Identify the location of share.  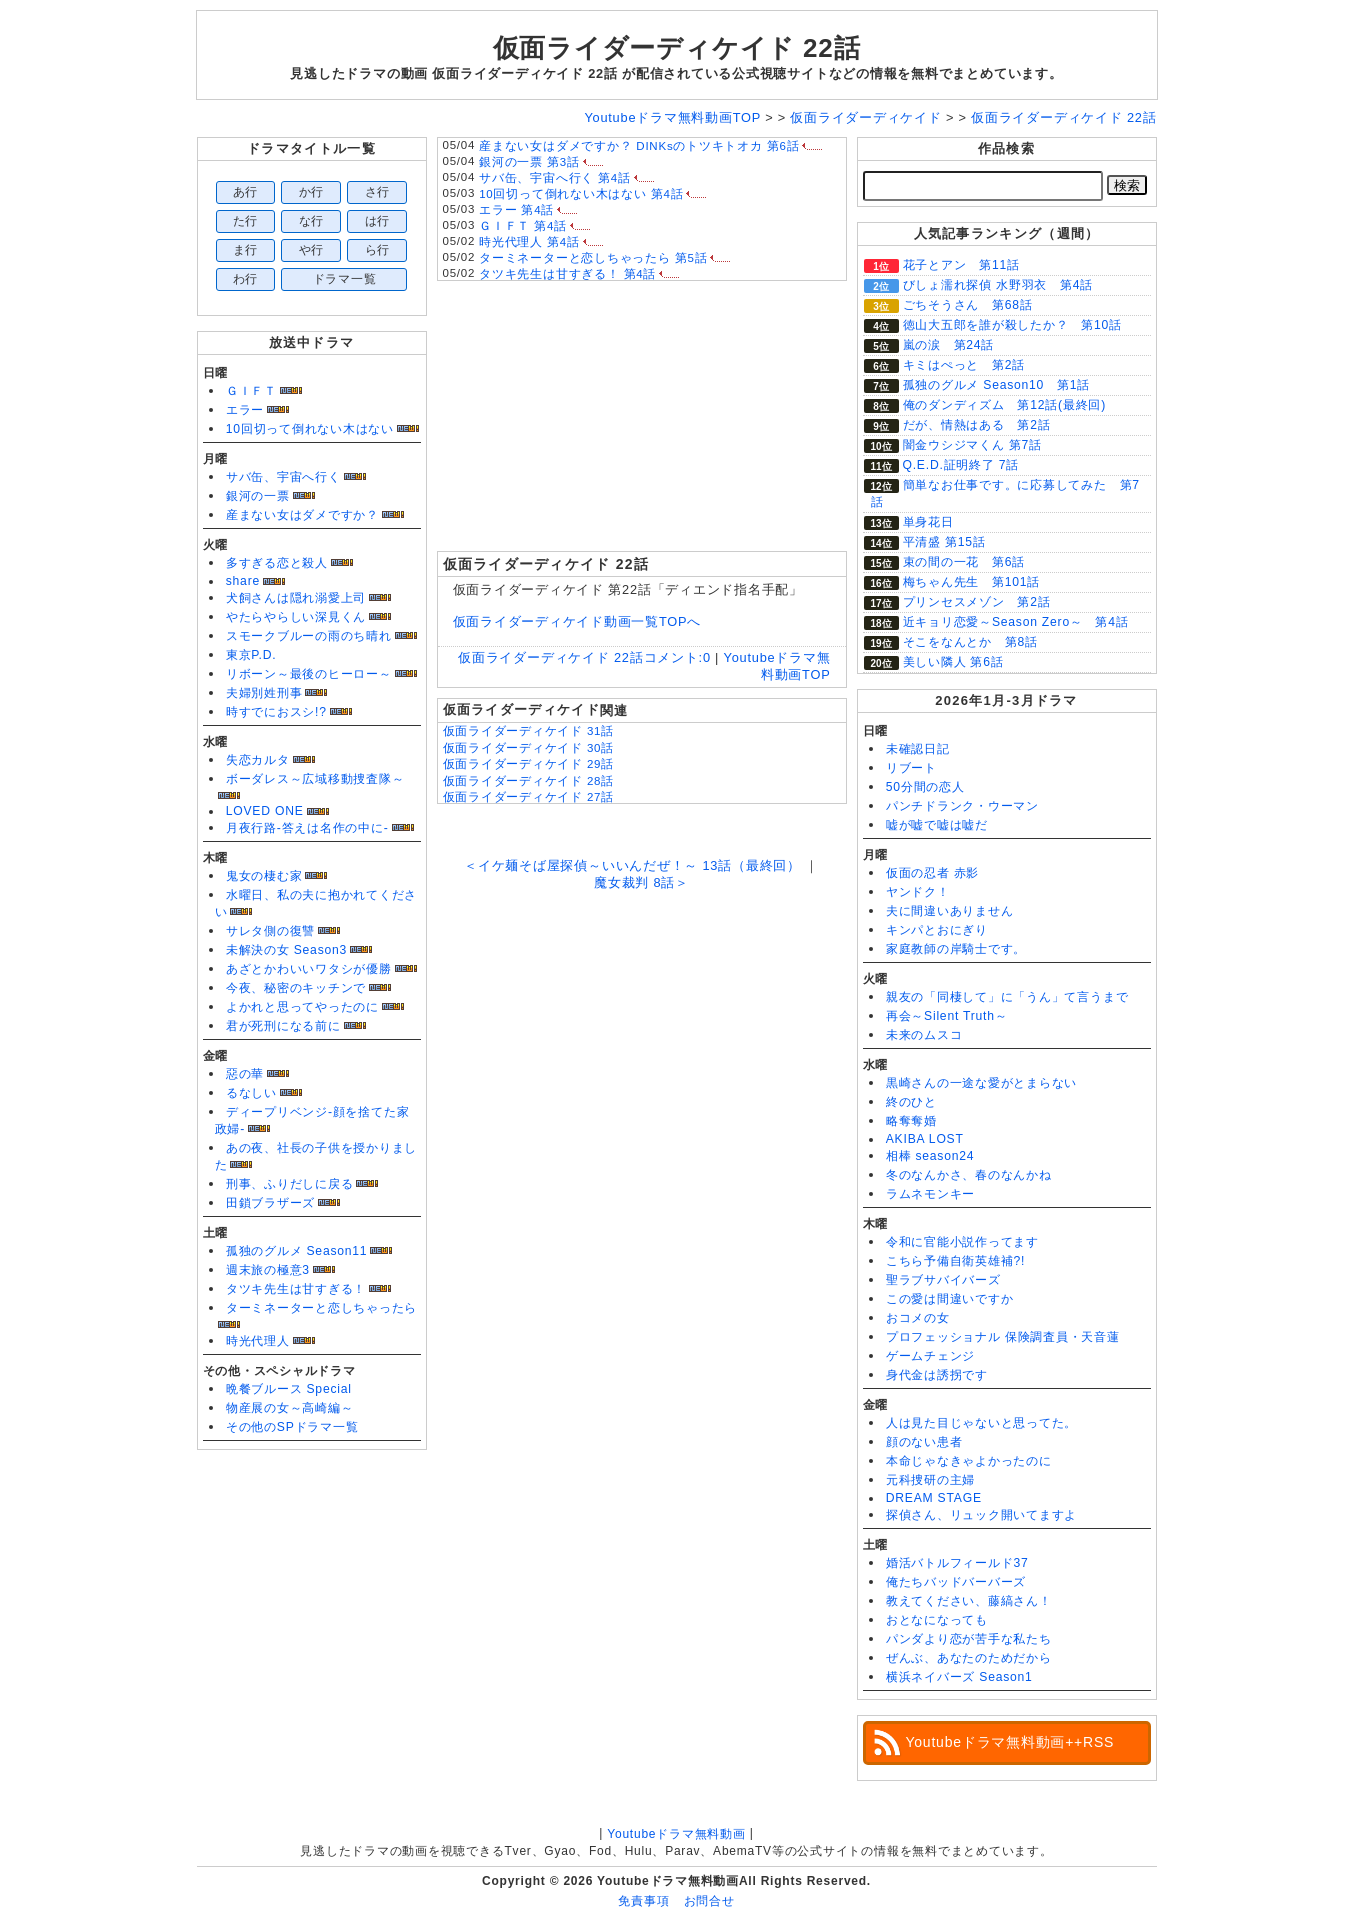
(243, 581).